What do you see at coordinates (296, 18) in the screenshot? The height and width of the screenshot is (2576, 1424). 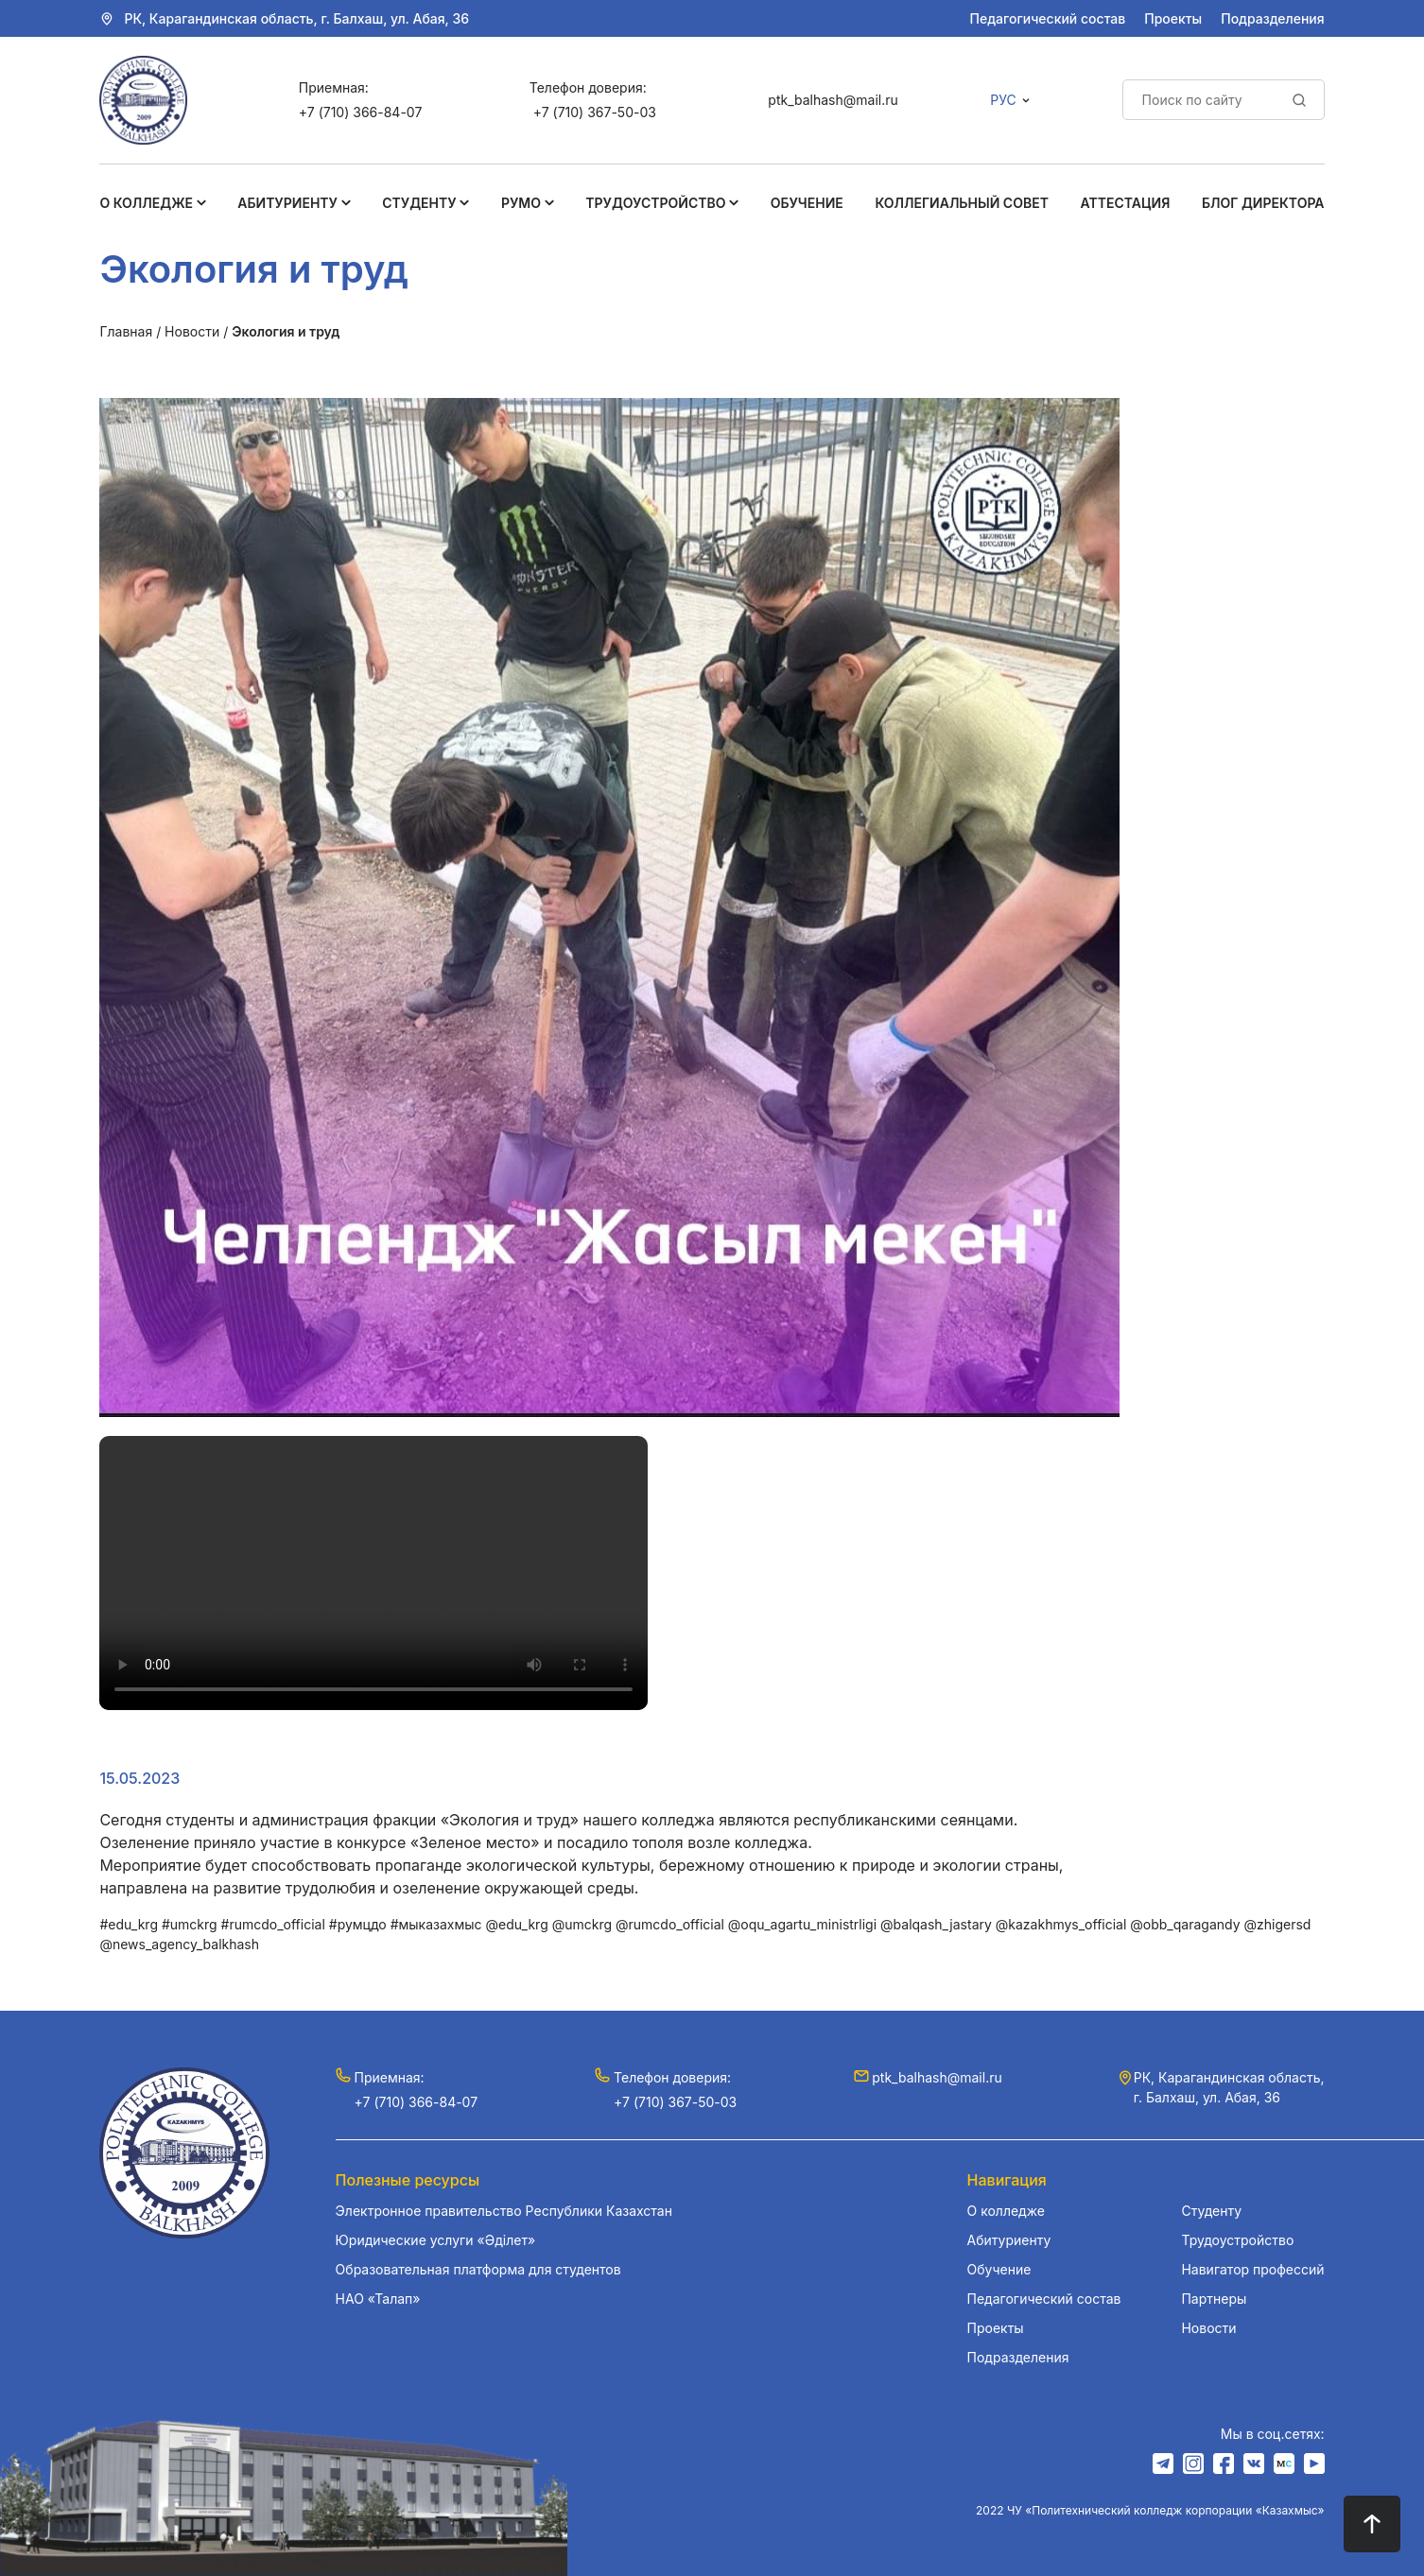 I see `РК, Карагандинская область, г. Балхаш, ул. Абая, 36` at bounding box center [296, 18].